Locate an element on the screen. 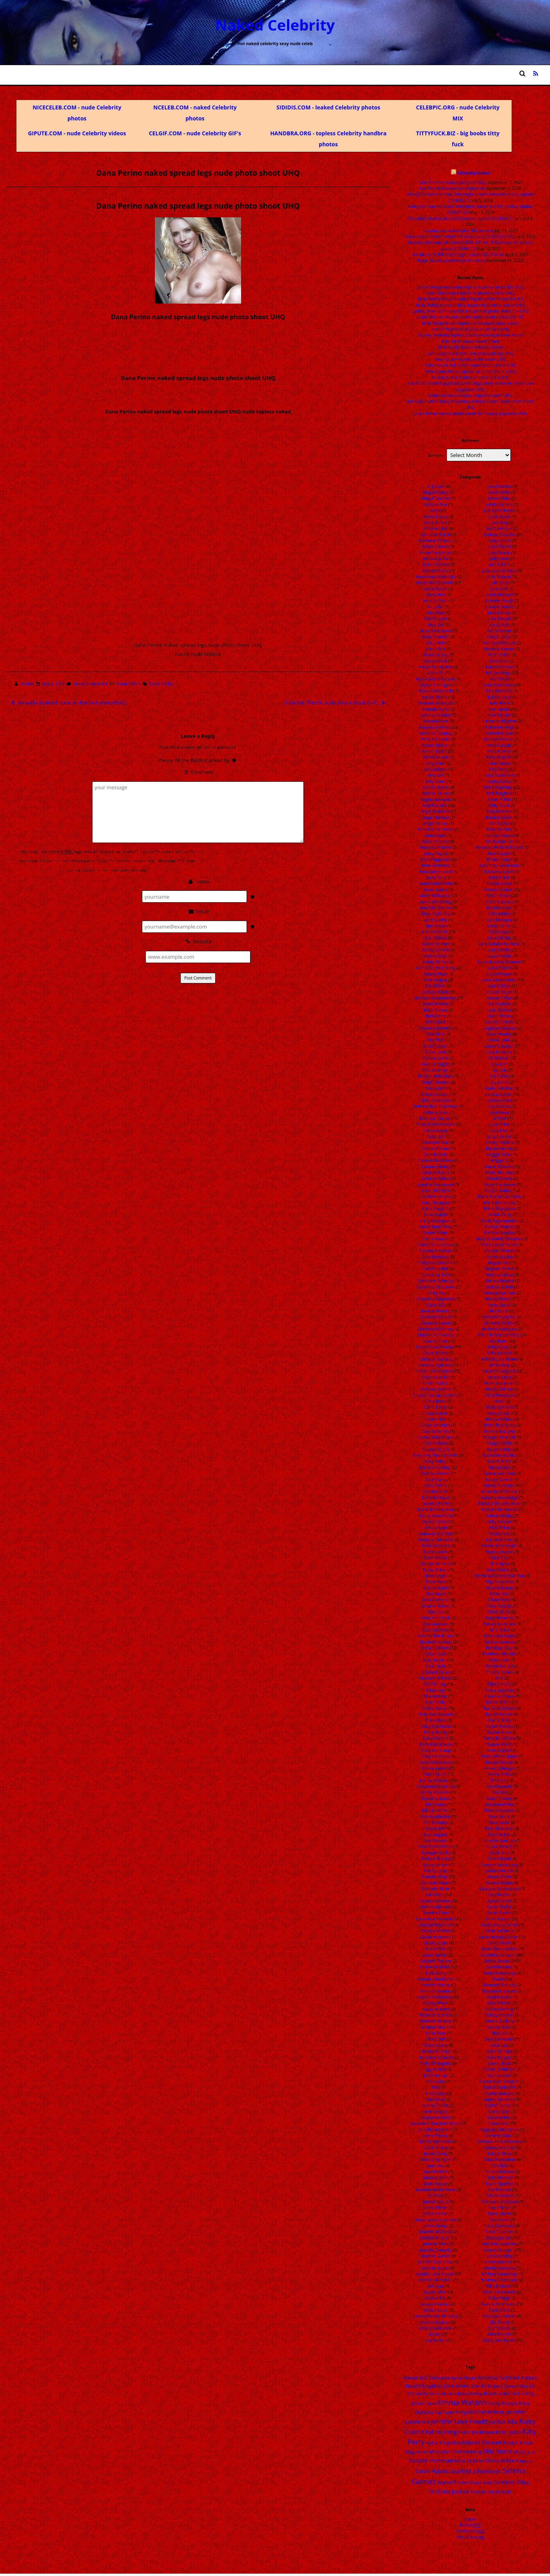 The image size is (550, 2576). Carrie Keagan is located at coordinates (436, 1239).